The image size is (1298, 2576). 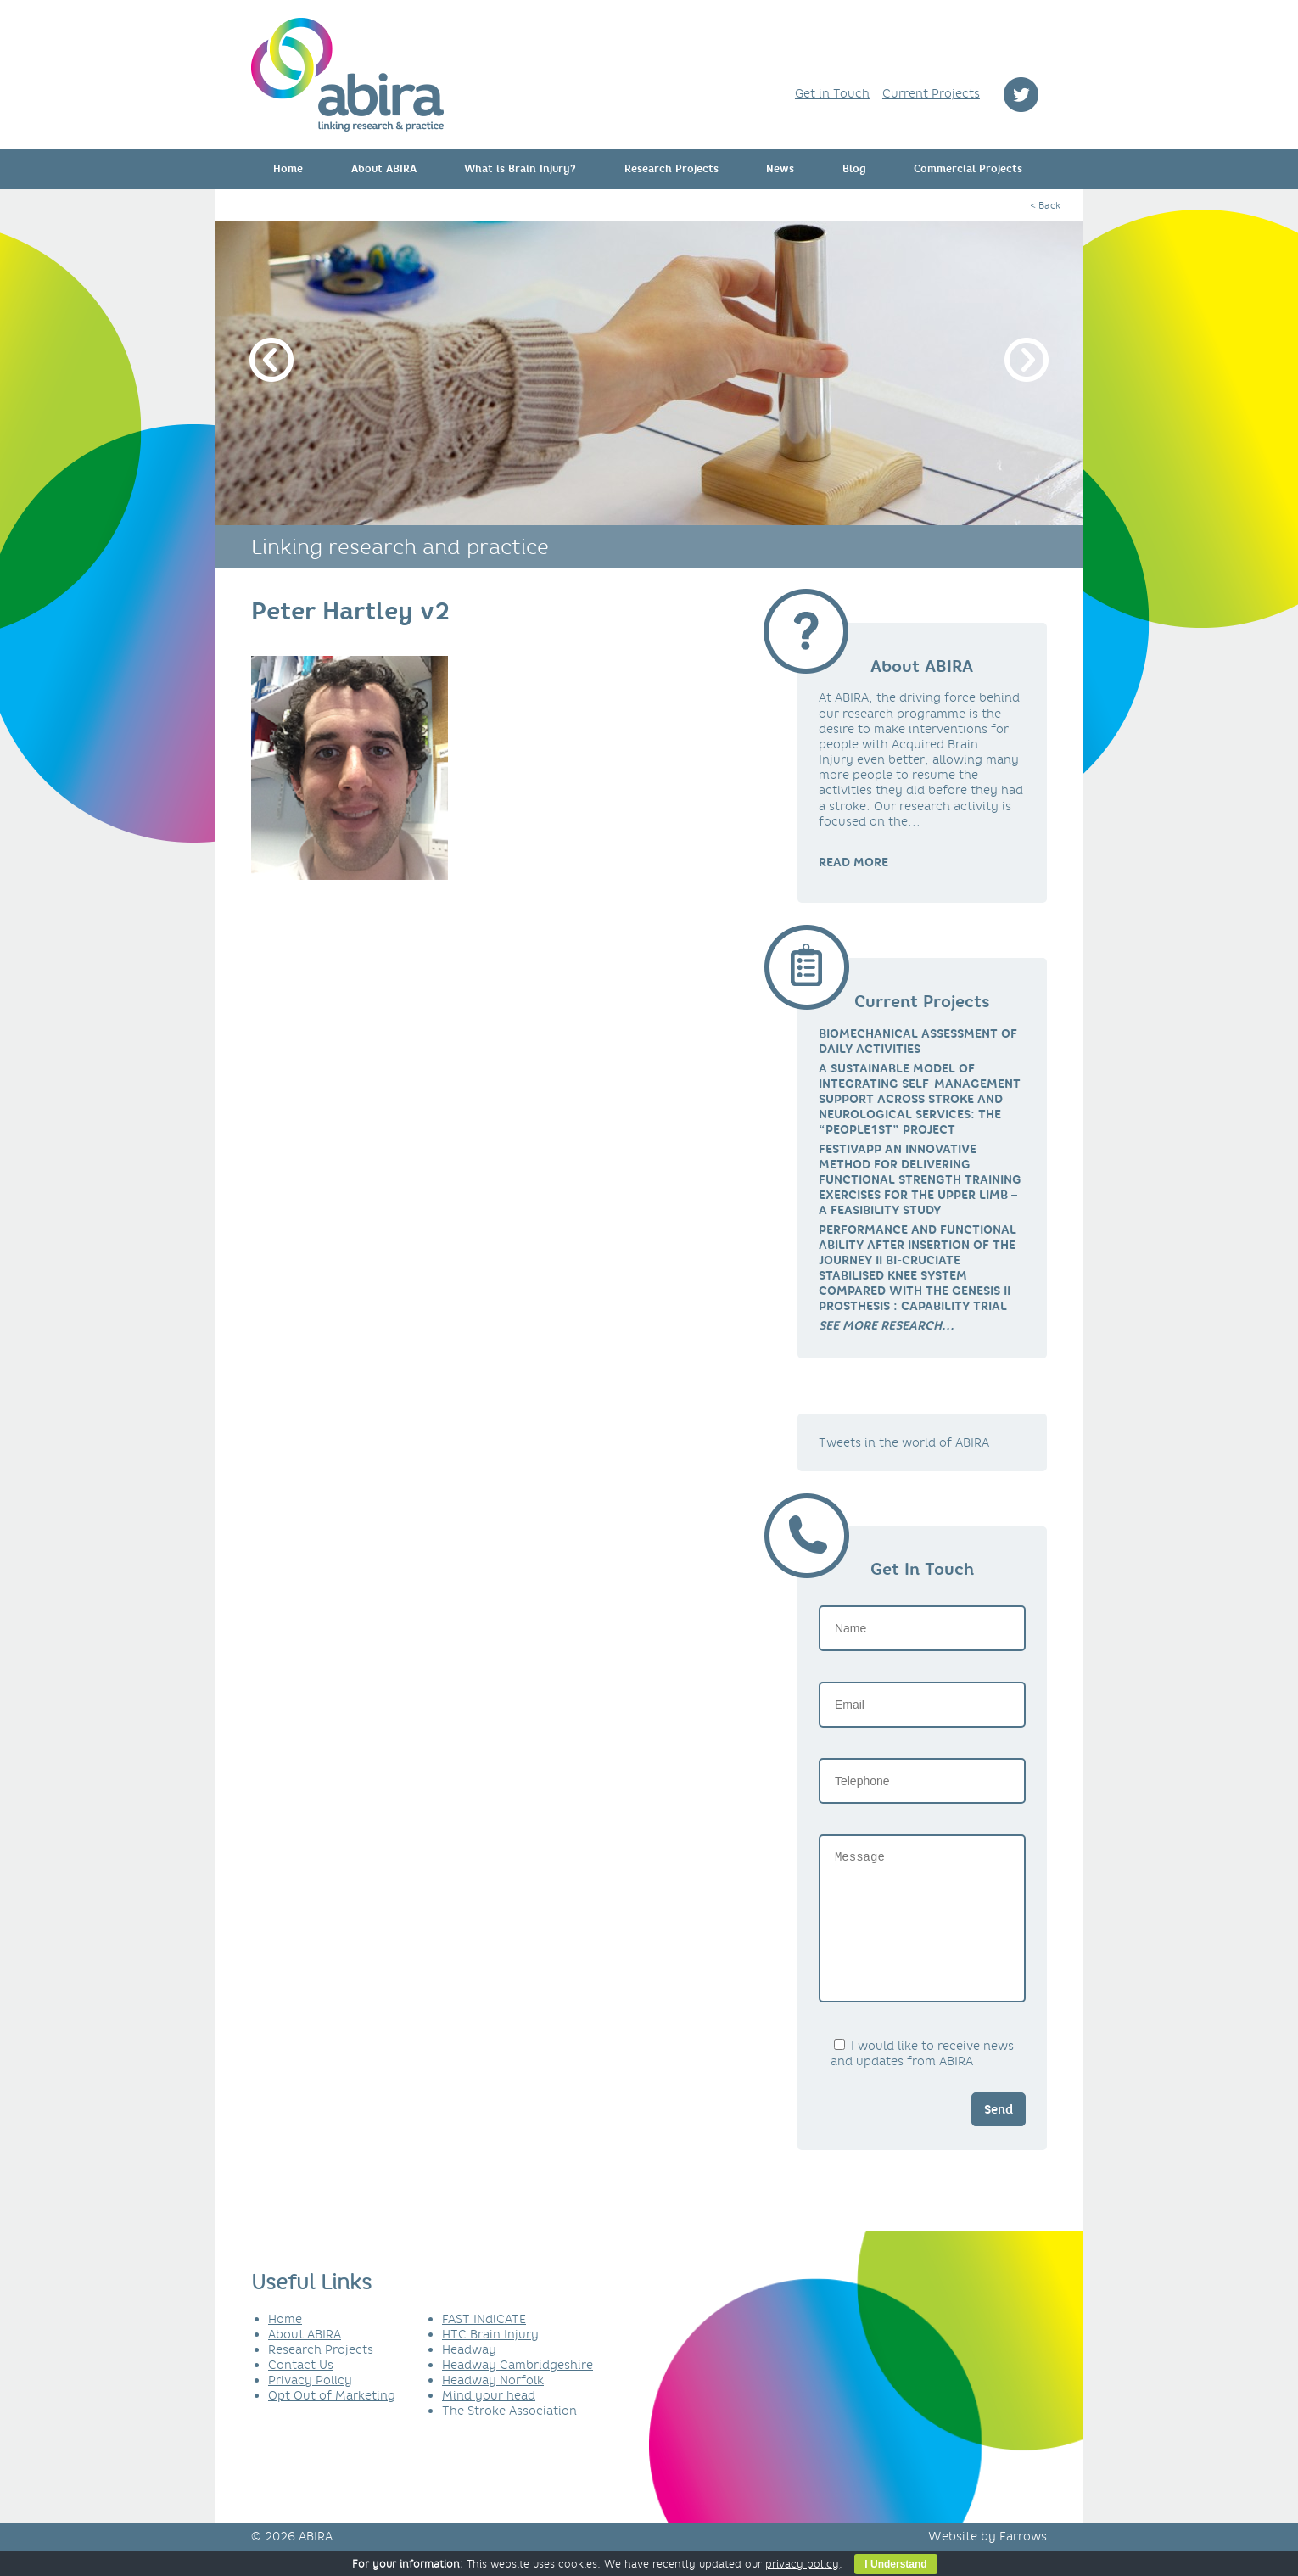 What do you see at coordinates (802, 2563) in the screenshot?
I see `privacy policy` at bounding box center [802, 2563].